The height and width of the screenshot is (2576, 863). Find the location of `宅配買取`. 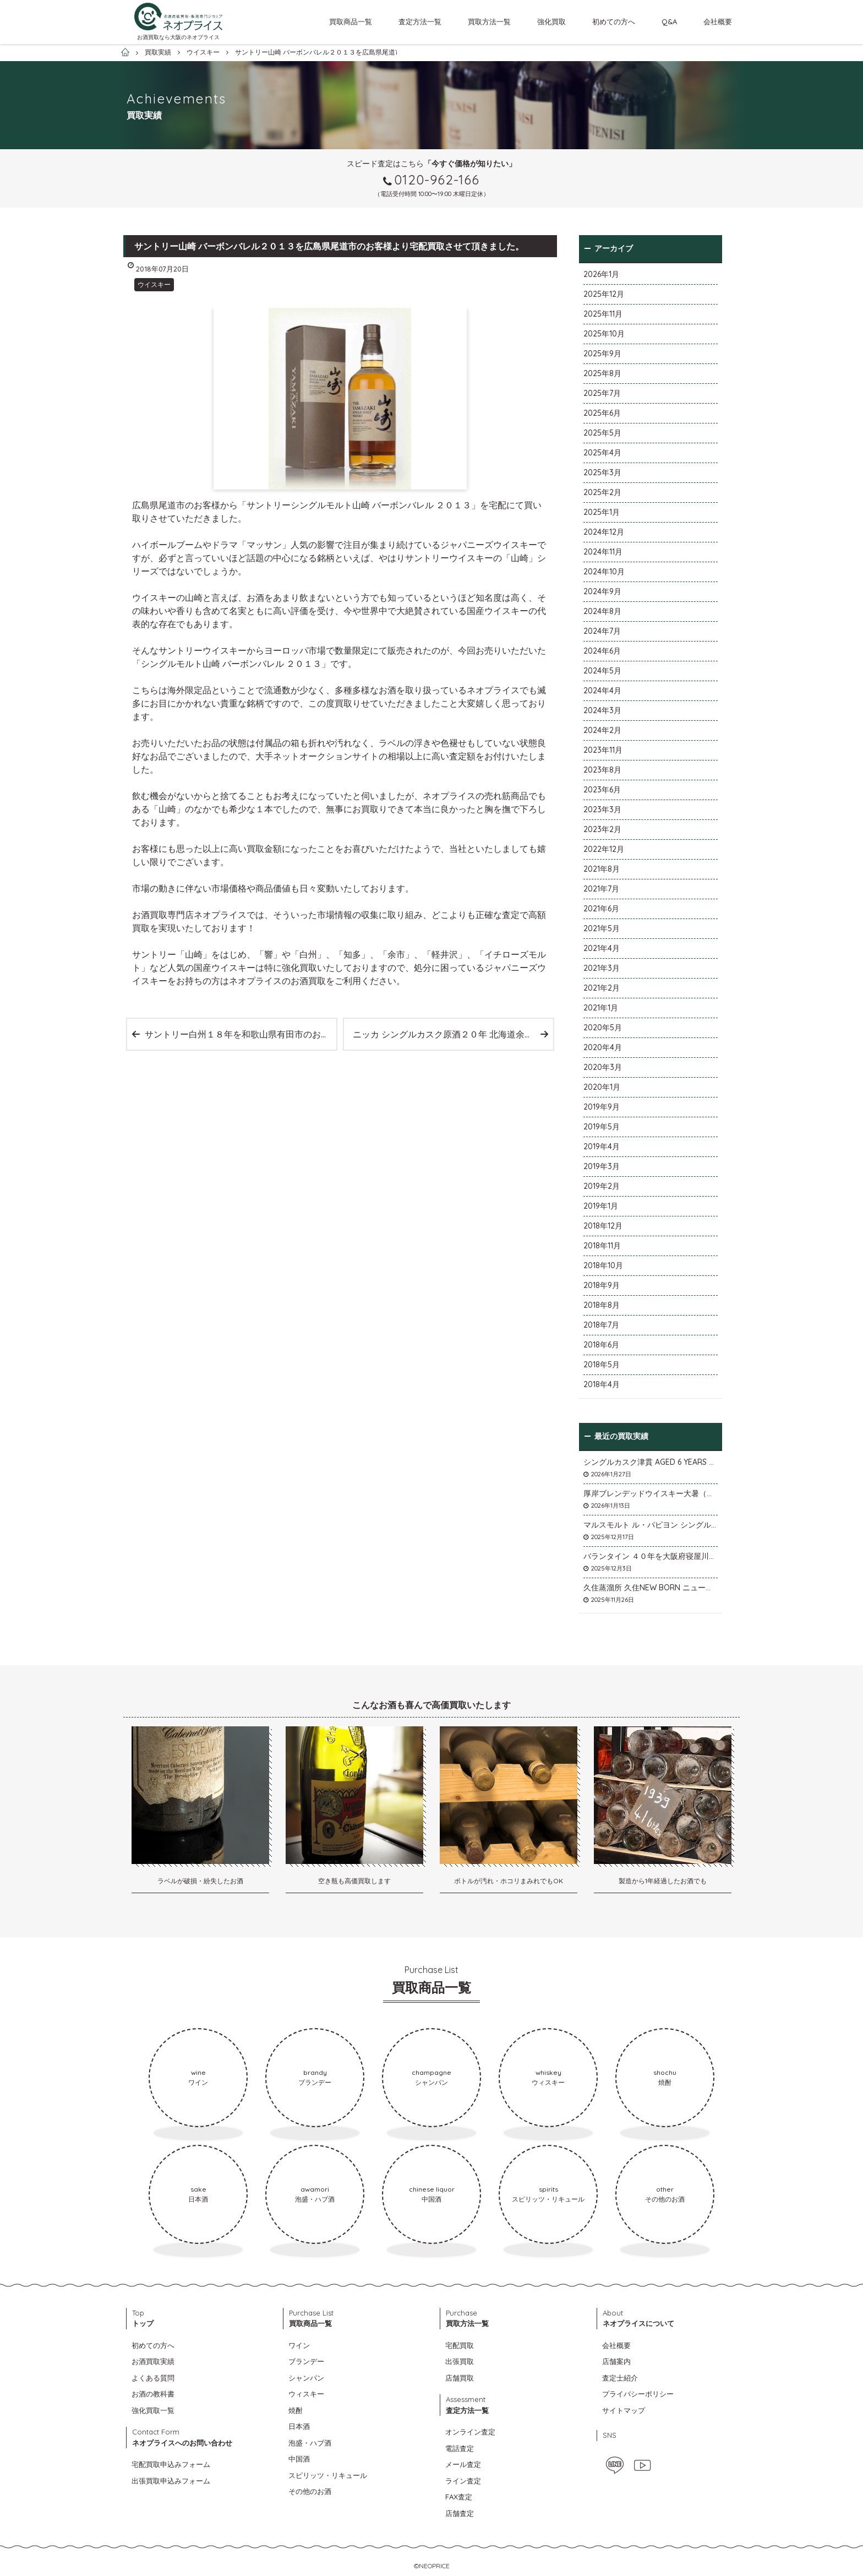

宅配買取 is located at coordinates (459, 2345).